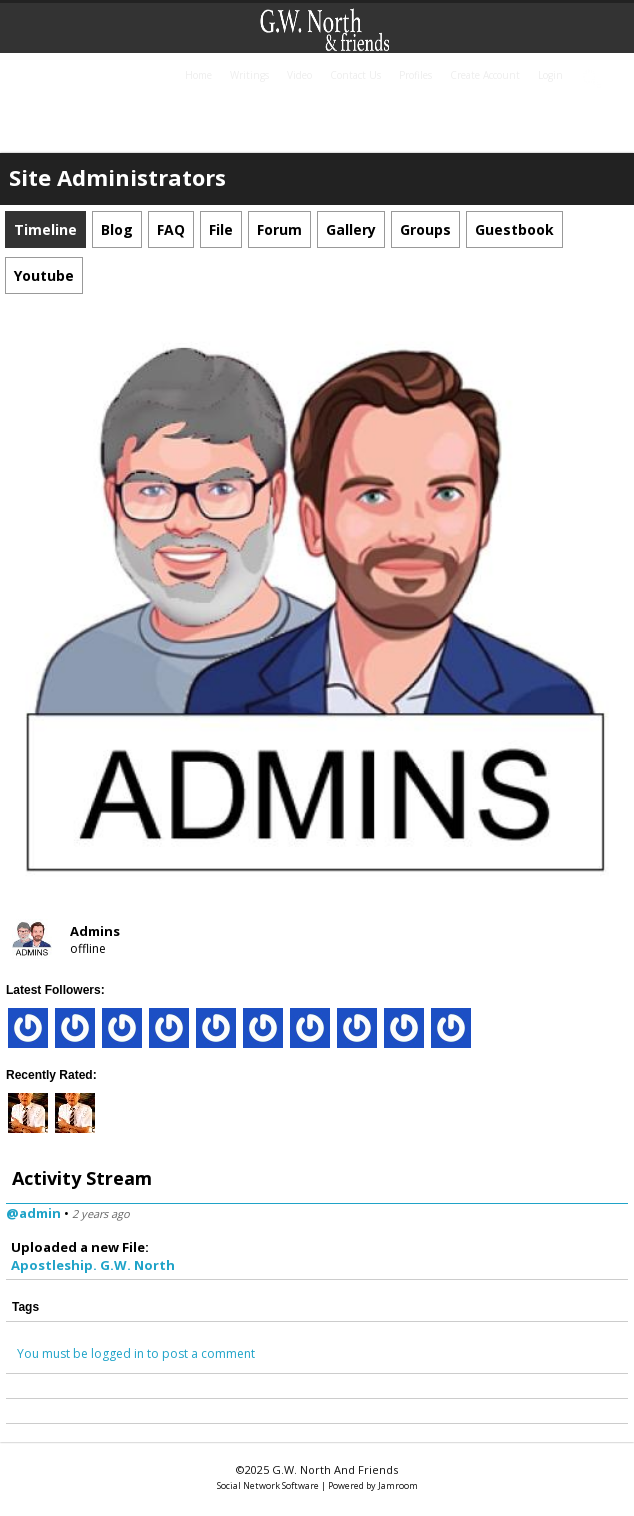  What do you see at coordinates (268, 1485) in the screenshot?
I see `social network software` at bounding box center [268, 1485].